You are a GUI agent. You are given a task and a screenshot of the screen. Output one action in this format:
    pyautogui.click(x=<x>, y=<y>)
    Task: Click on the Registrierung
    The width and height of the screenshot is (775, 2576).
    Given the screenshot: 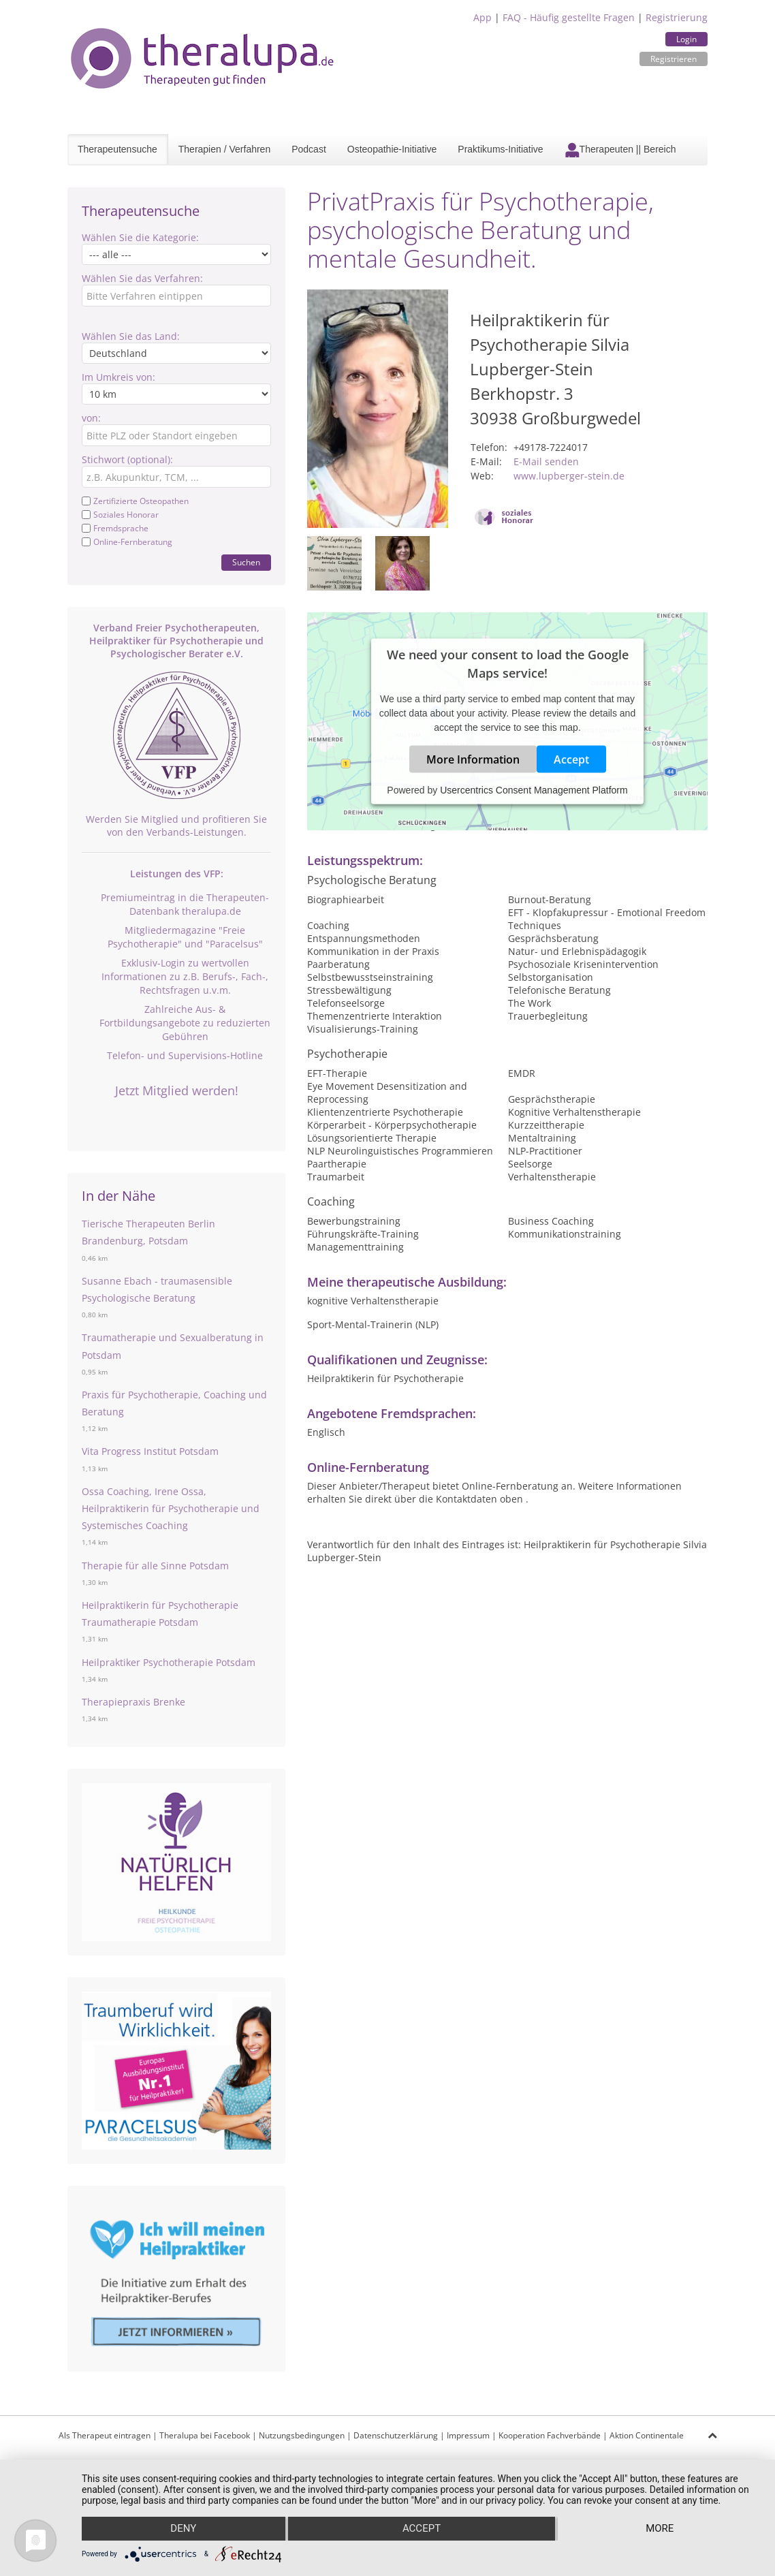 What is the action you would take?
    pyautogui.click(x=677, y=17)
    